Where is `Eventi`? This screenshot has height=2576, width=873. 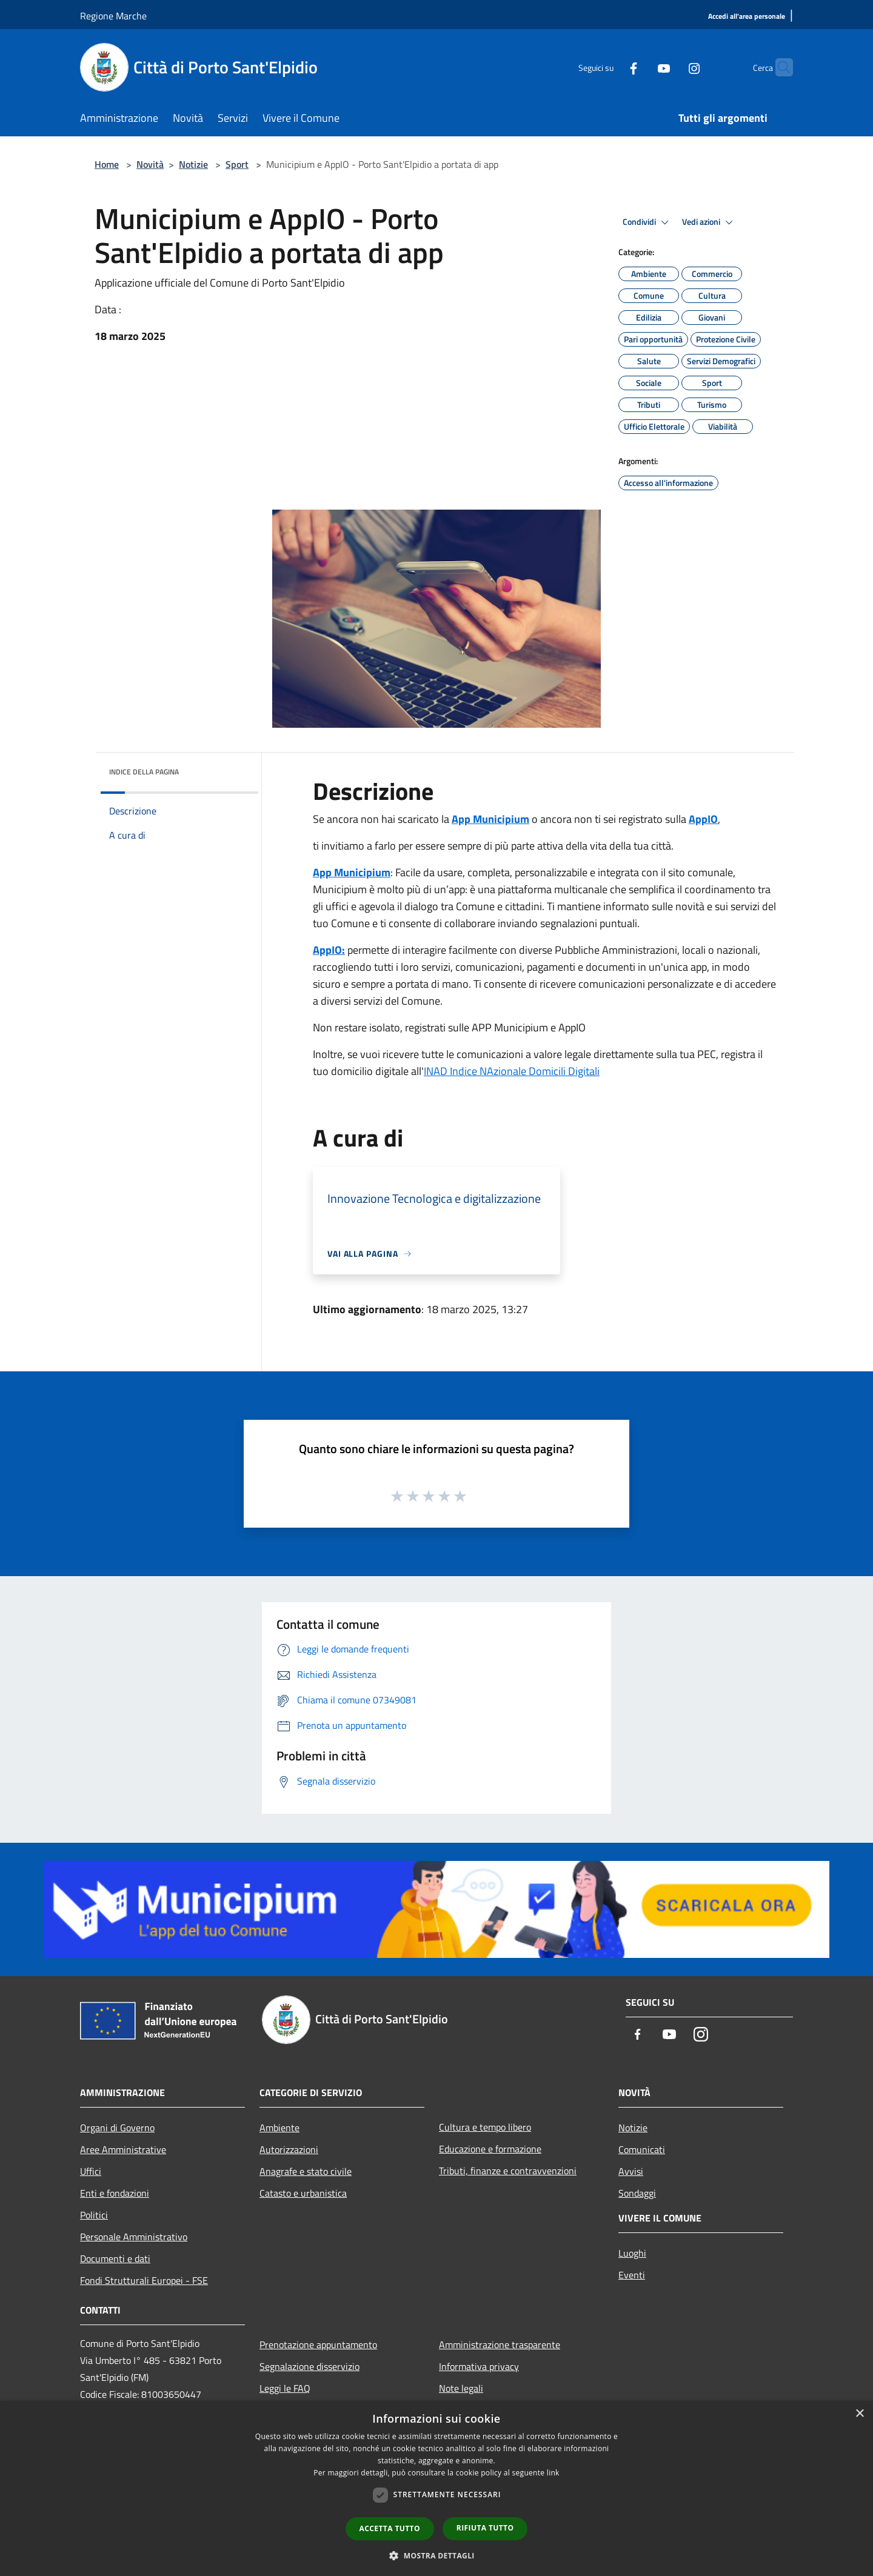
Eventi is located at coordinates (631, 2275).